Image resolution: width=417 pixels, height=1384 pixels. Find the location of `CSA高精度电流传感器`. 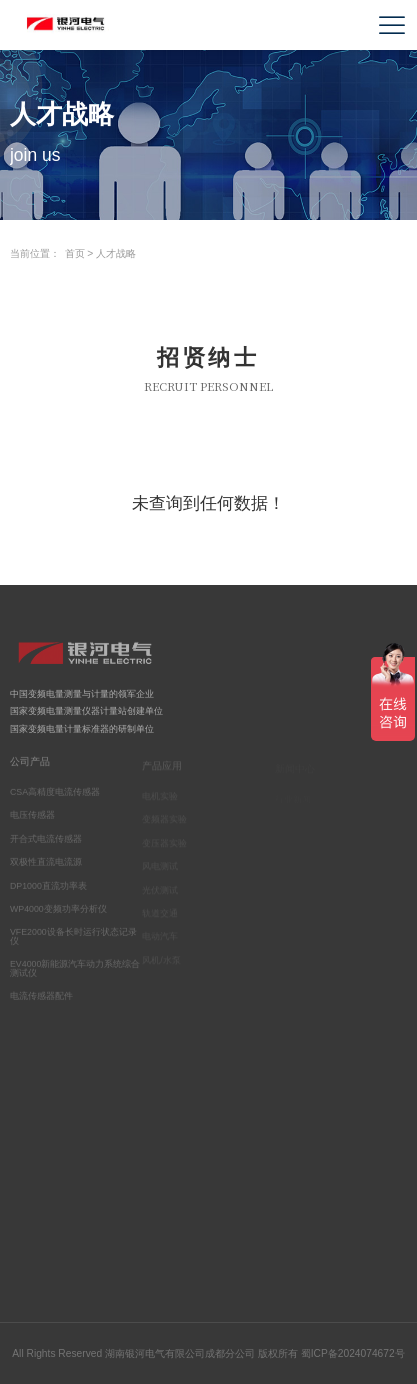

CSA高精度电流传感器 is located at coordinates (55, 796).